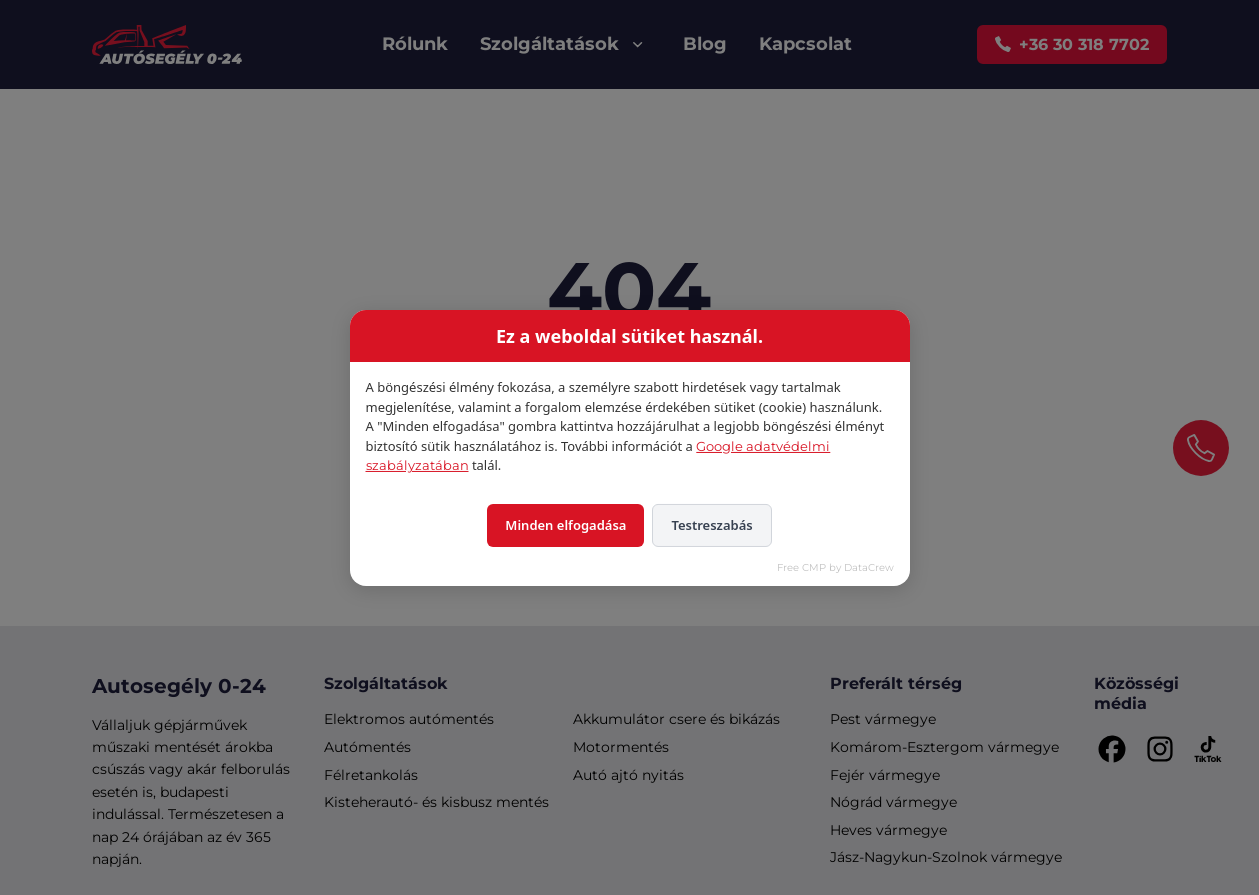 This screenshot has height=895, width=1259. What do you see at coordinates (711, 525) in the screenshot?
I see `Testreszabás` at bounding box center [711, 525].